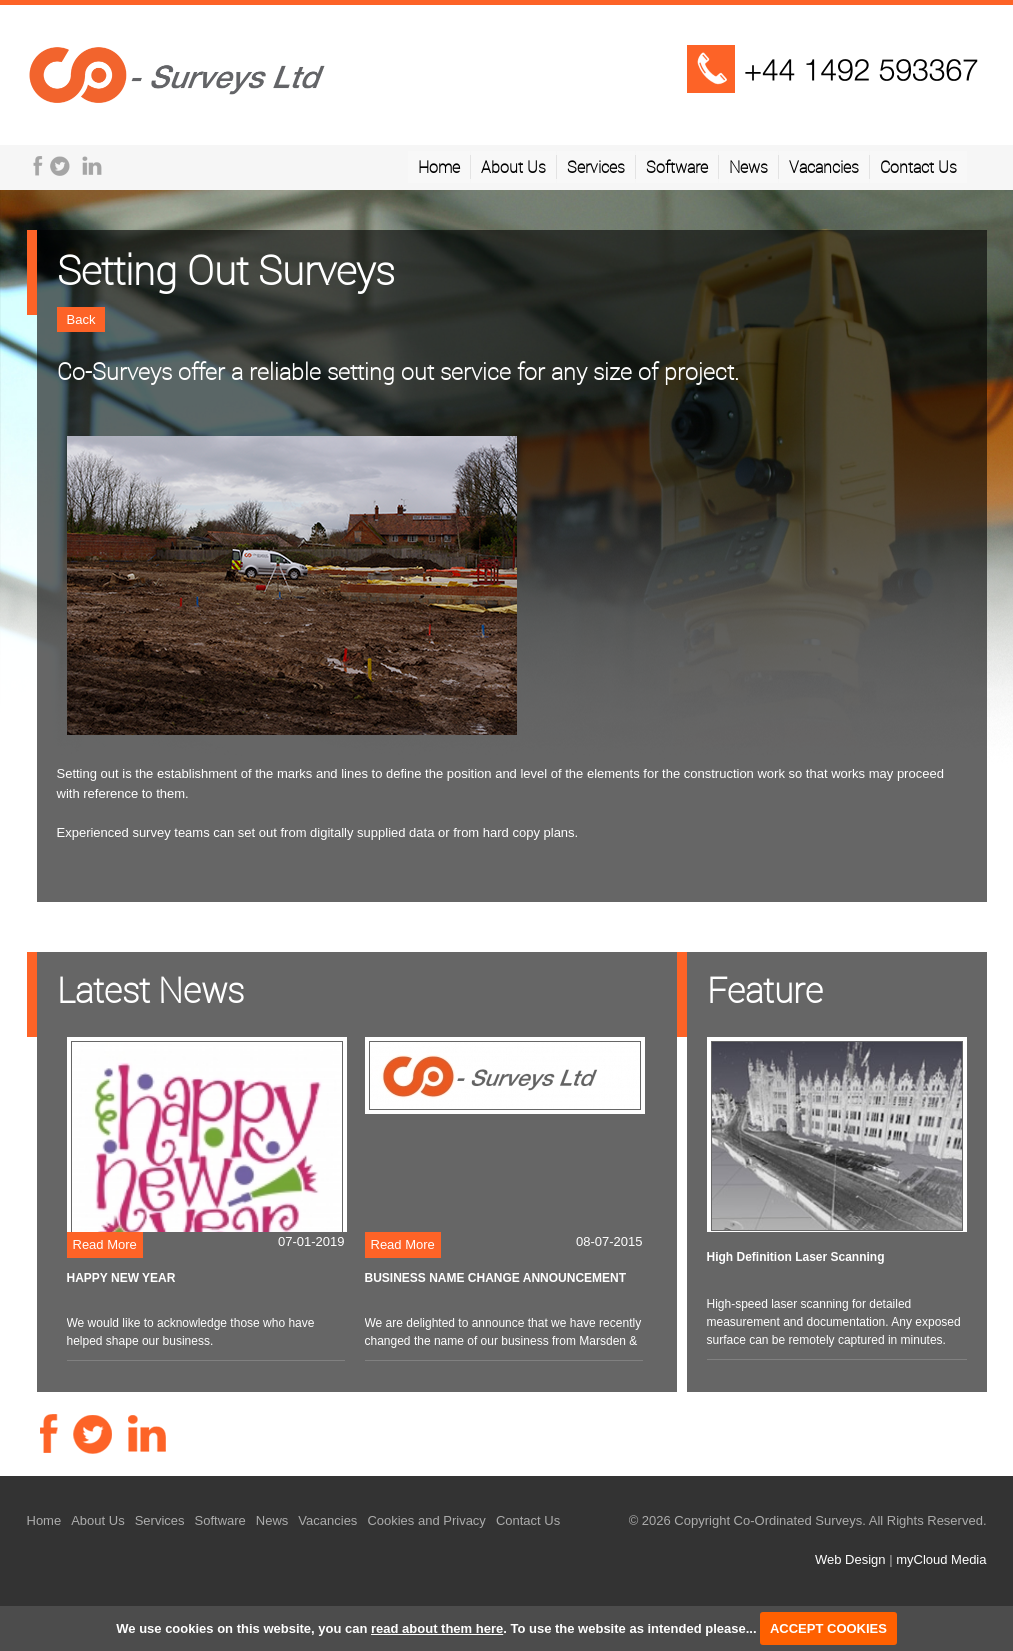 The image size is (1013, 1651). I want to click on Home, so click(439, 167).